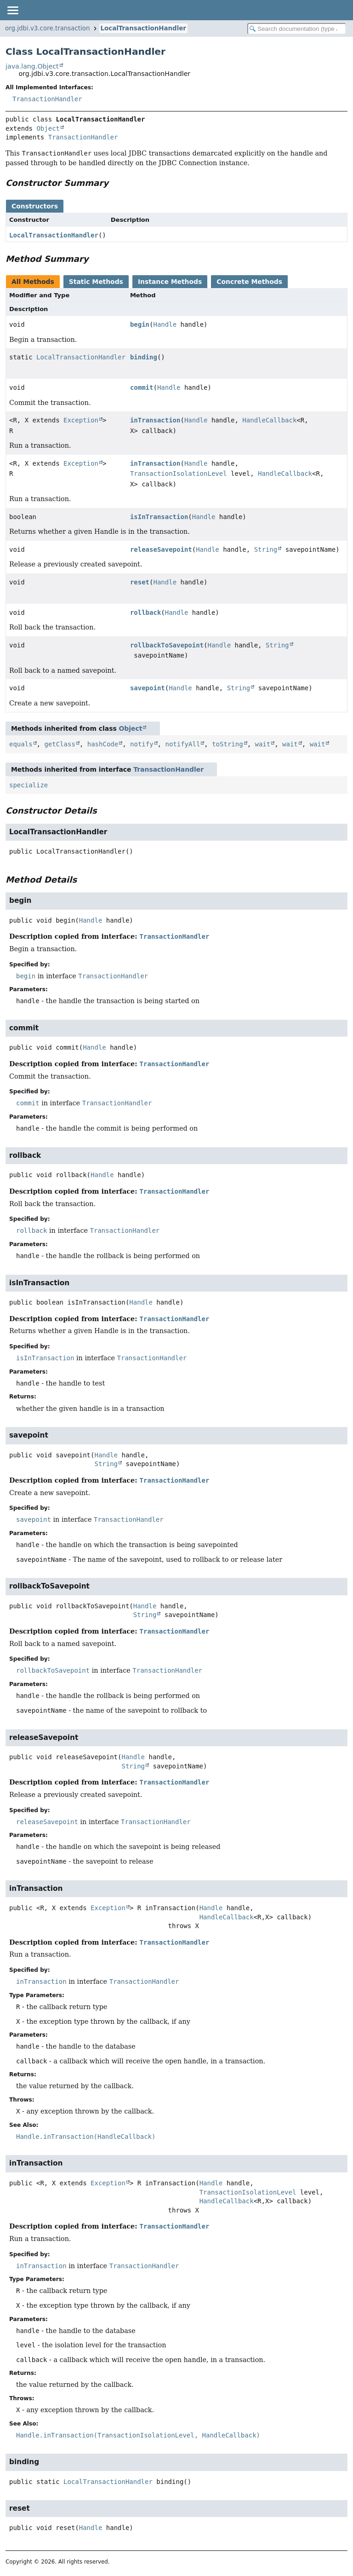 The width and height of the screenshot is (353, 2576). Describe the element at coordinates (182, 744) in the screenshot. I see `notifyAll` at that location.